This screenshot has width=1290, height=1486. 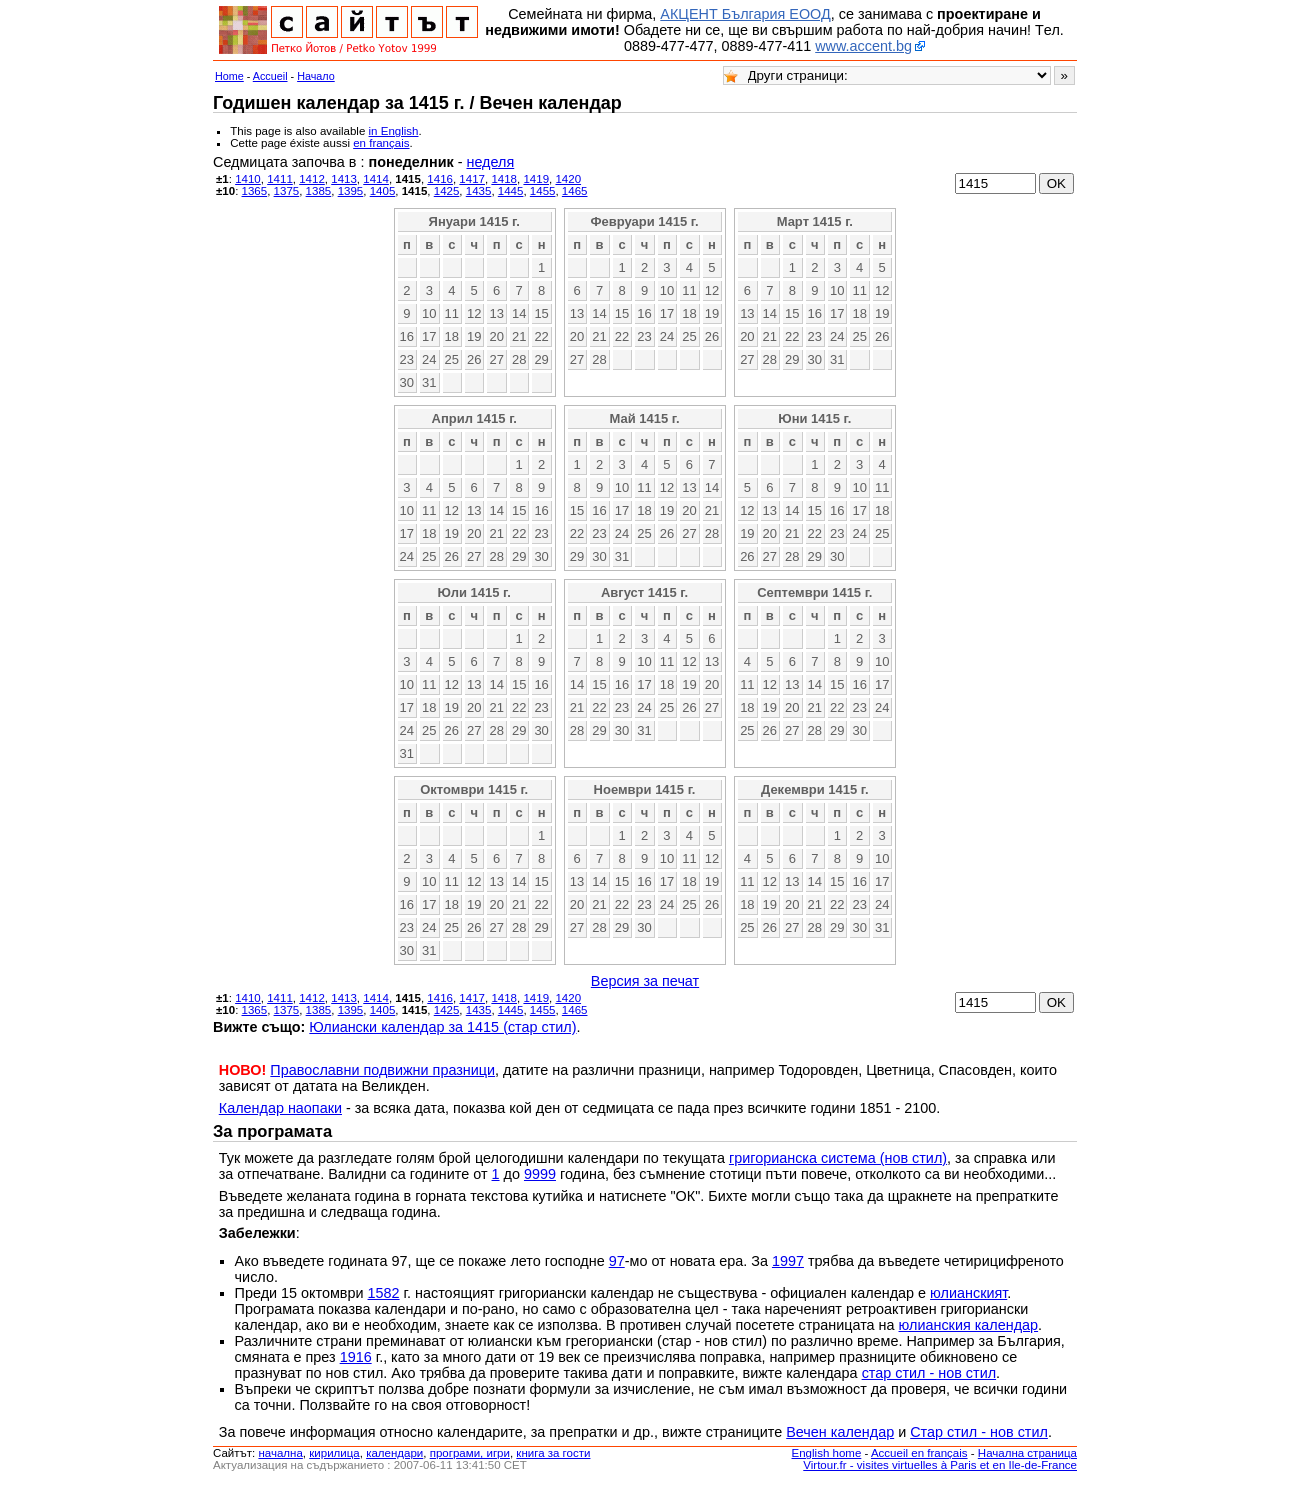 I want to click on Virtour.fr - visites virtuelles à Paris et en Ile-de-France, so click(x=940, y=1465).